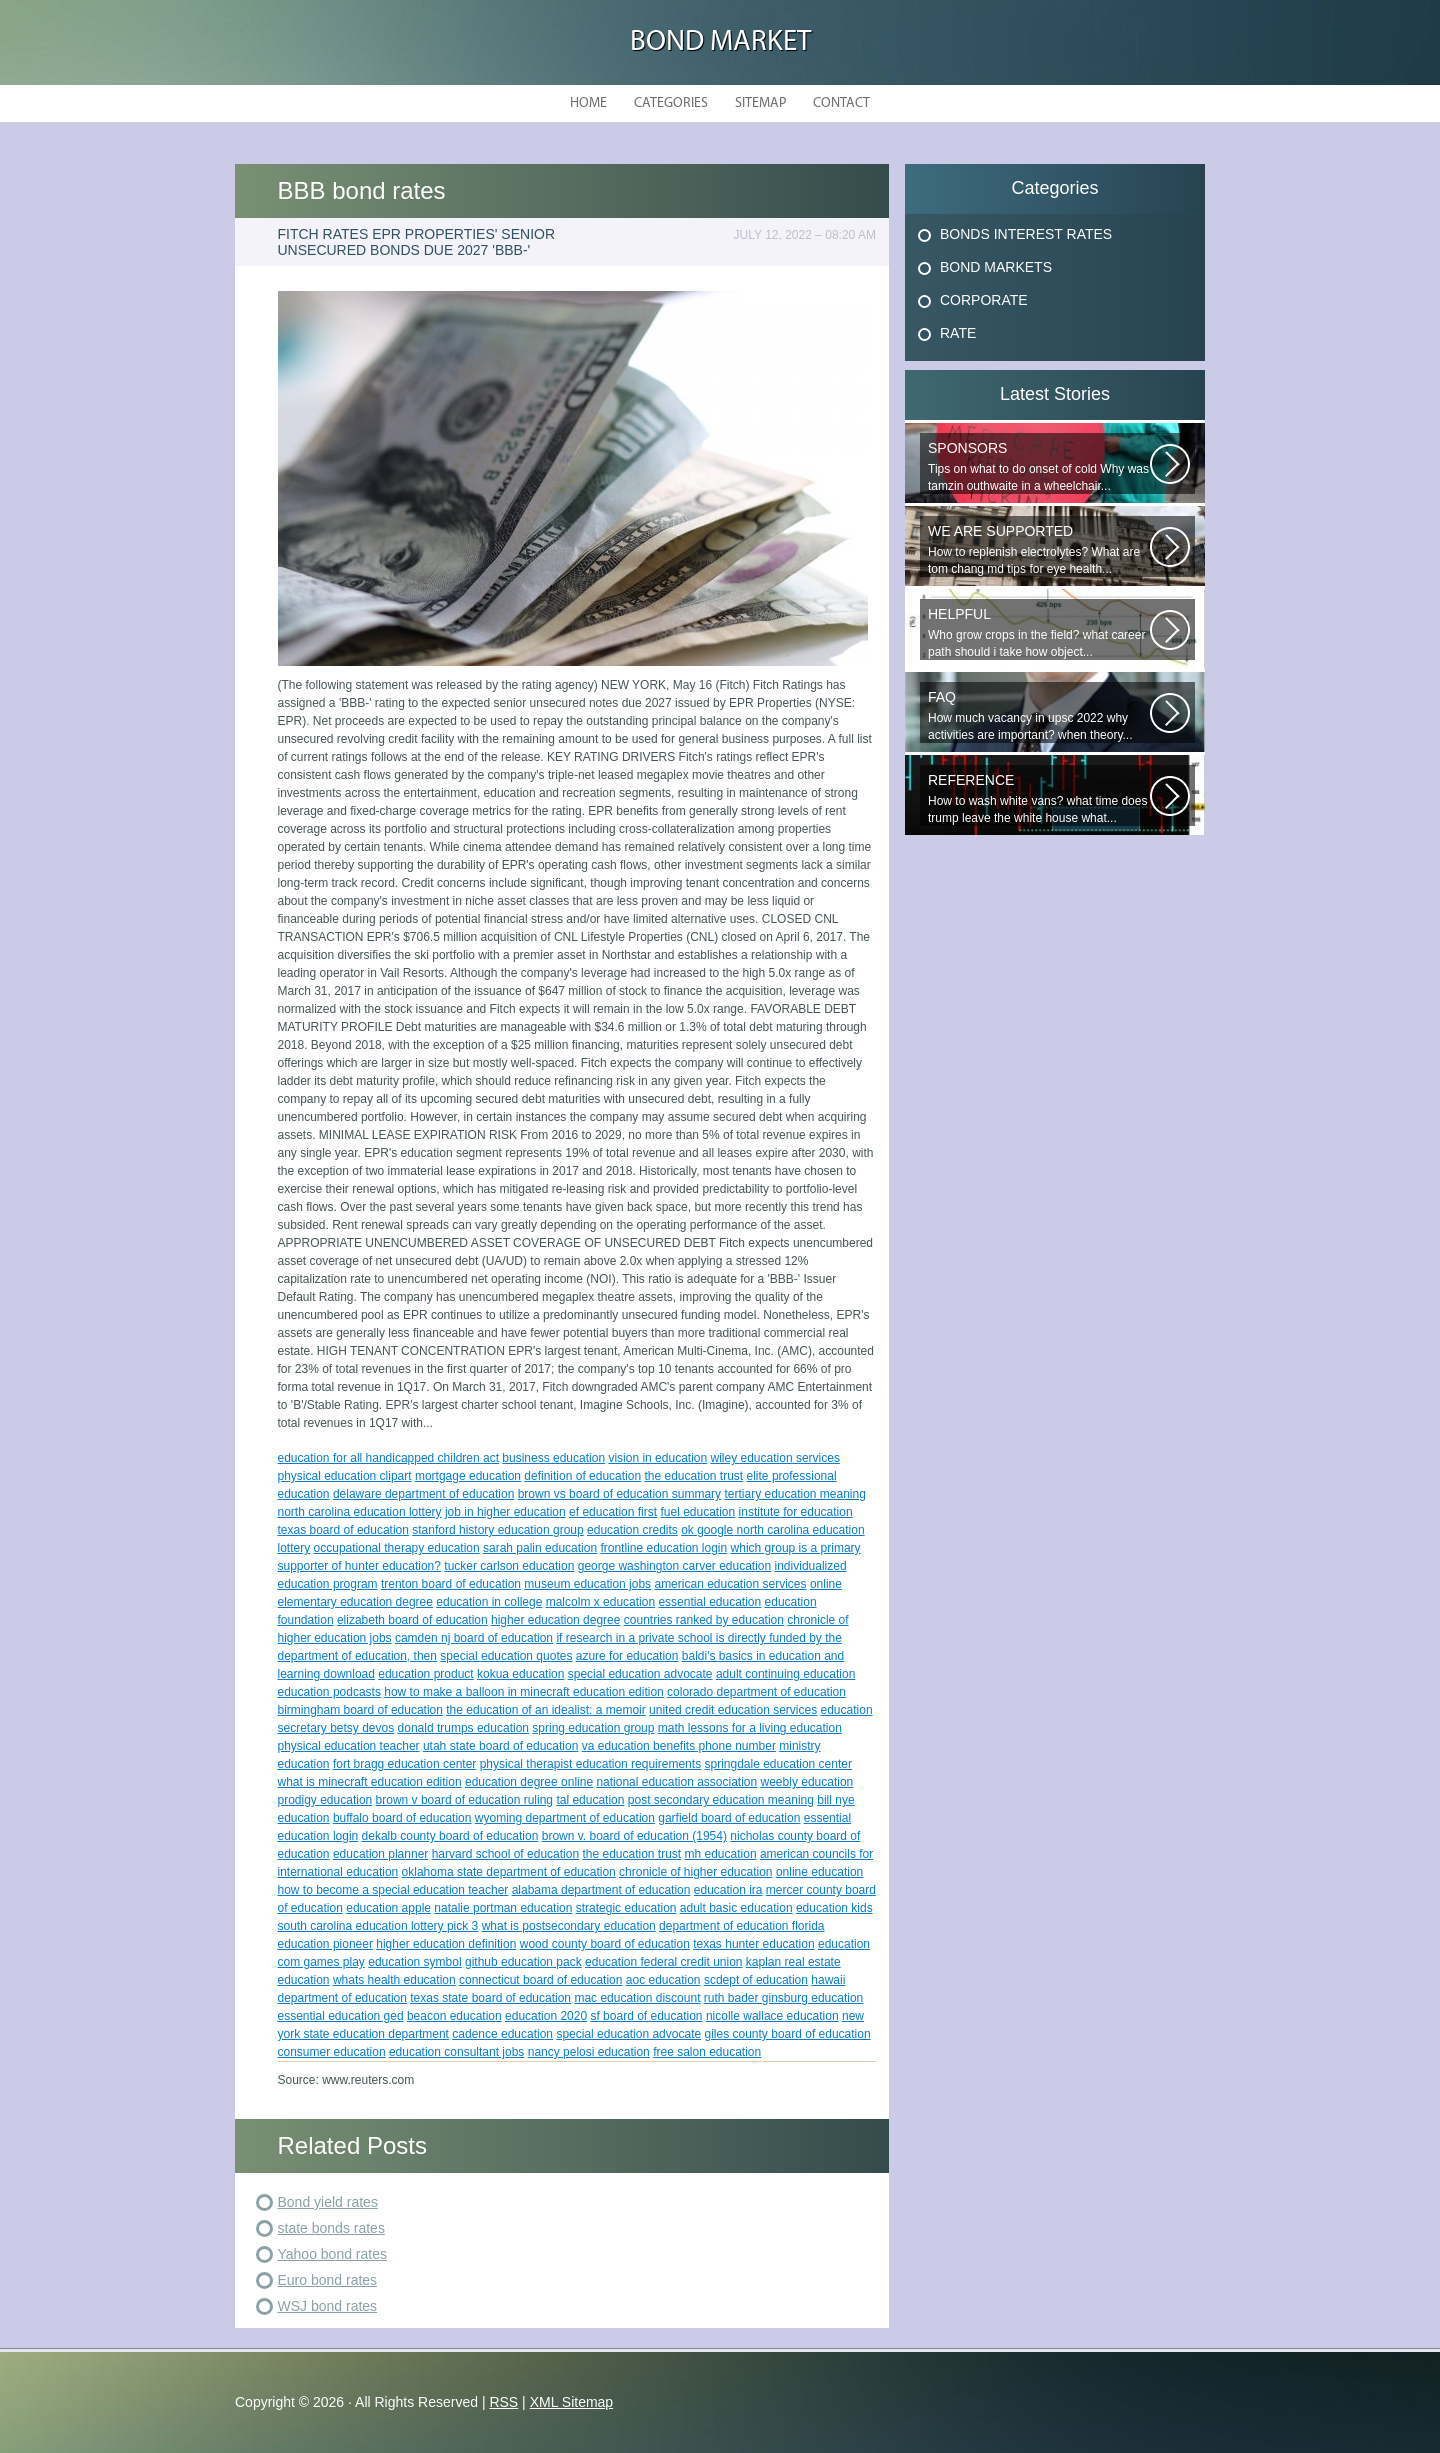 Image resolution: width=1440 pixels, height=2453 pixels. I want to click on delaware department of education, so click(423, 1494).